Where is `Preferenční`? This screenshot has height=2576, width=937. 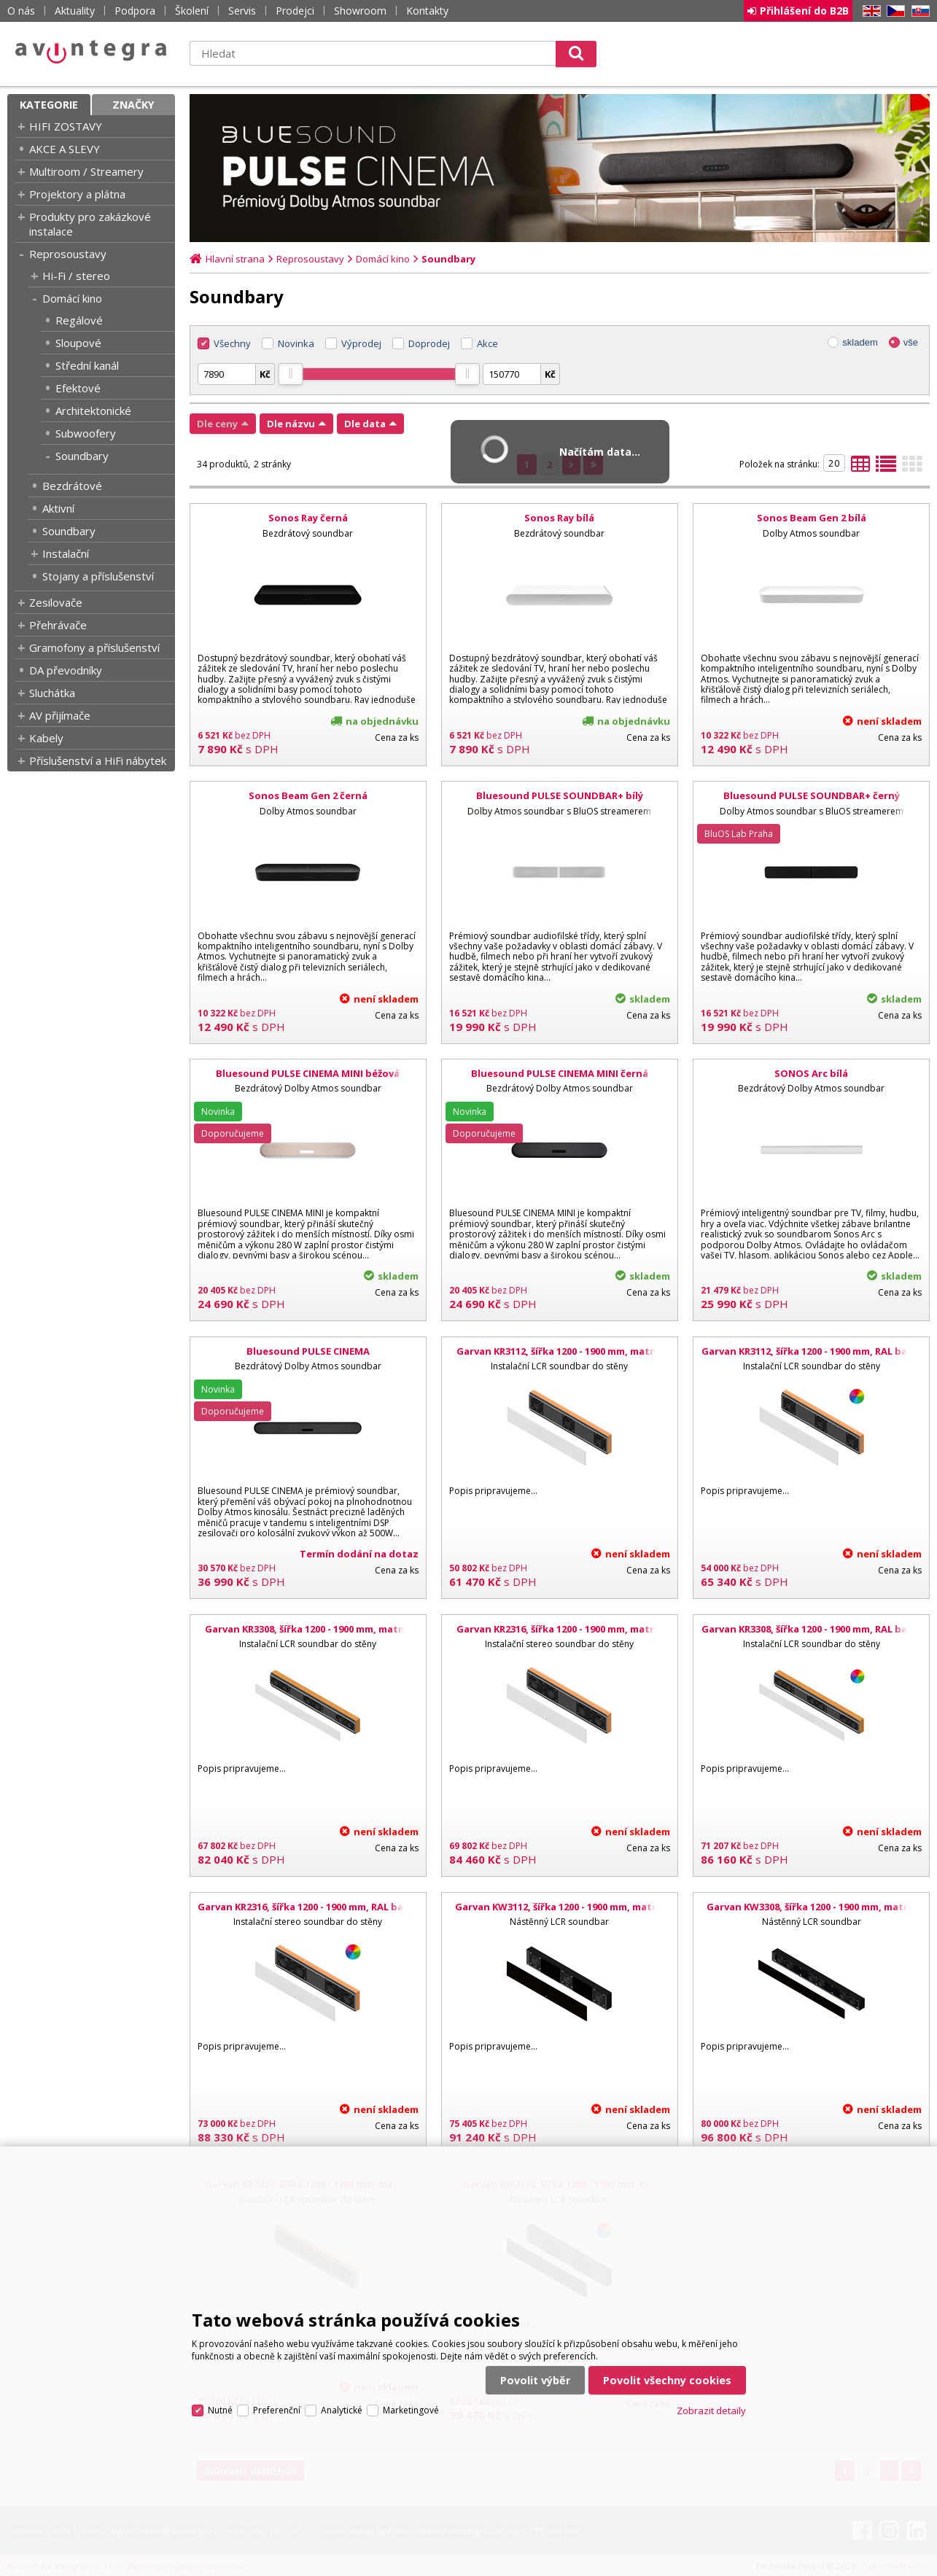 Preferenční is located at coordinates (276, 2410).